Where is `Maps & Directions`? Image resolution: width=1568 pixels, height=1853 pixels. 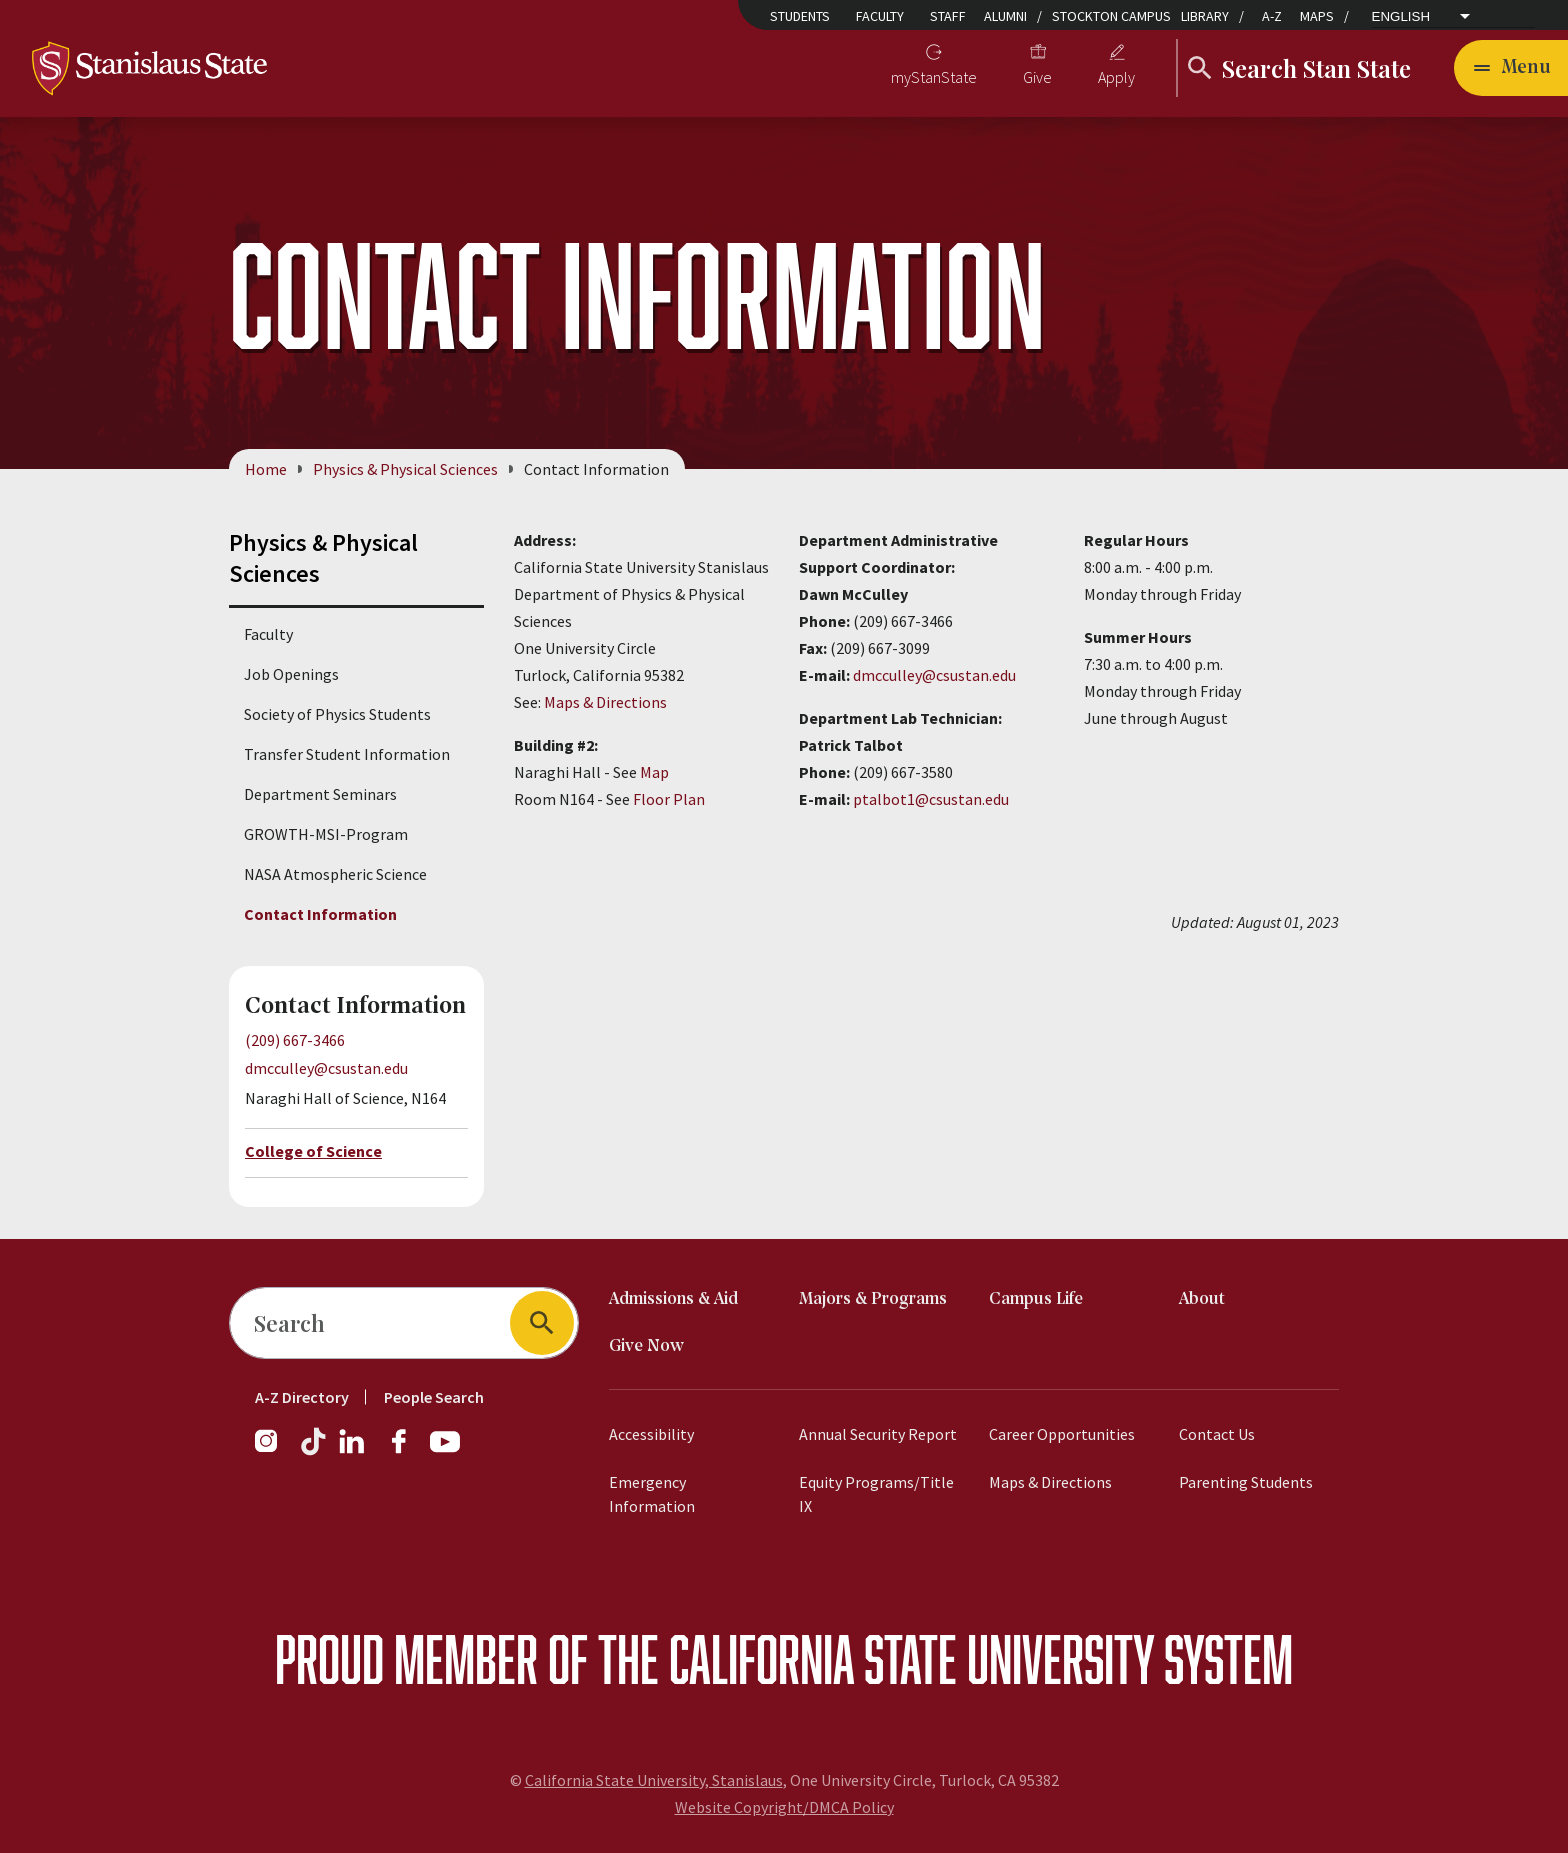 Maps & Directions is located at coordinates (605, 702).